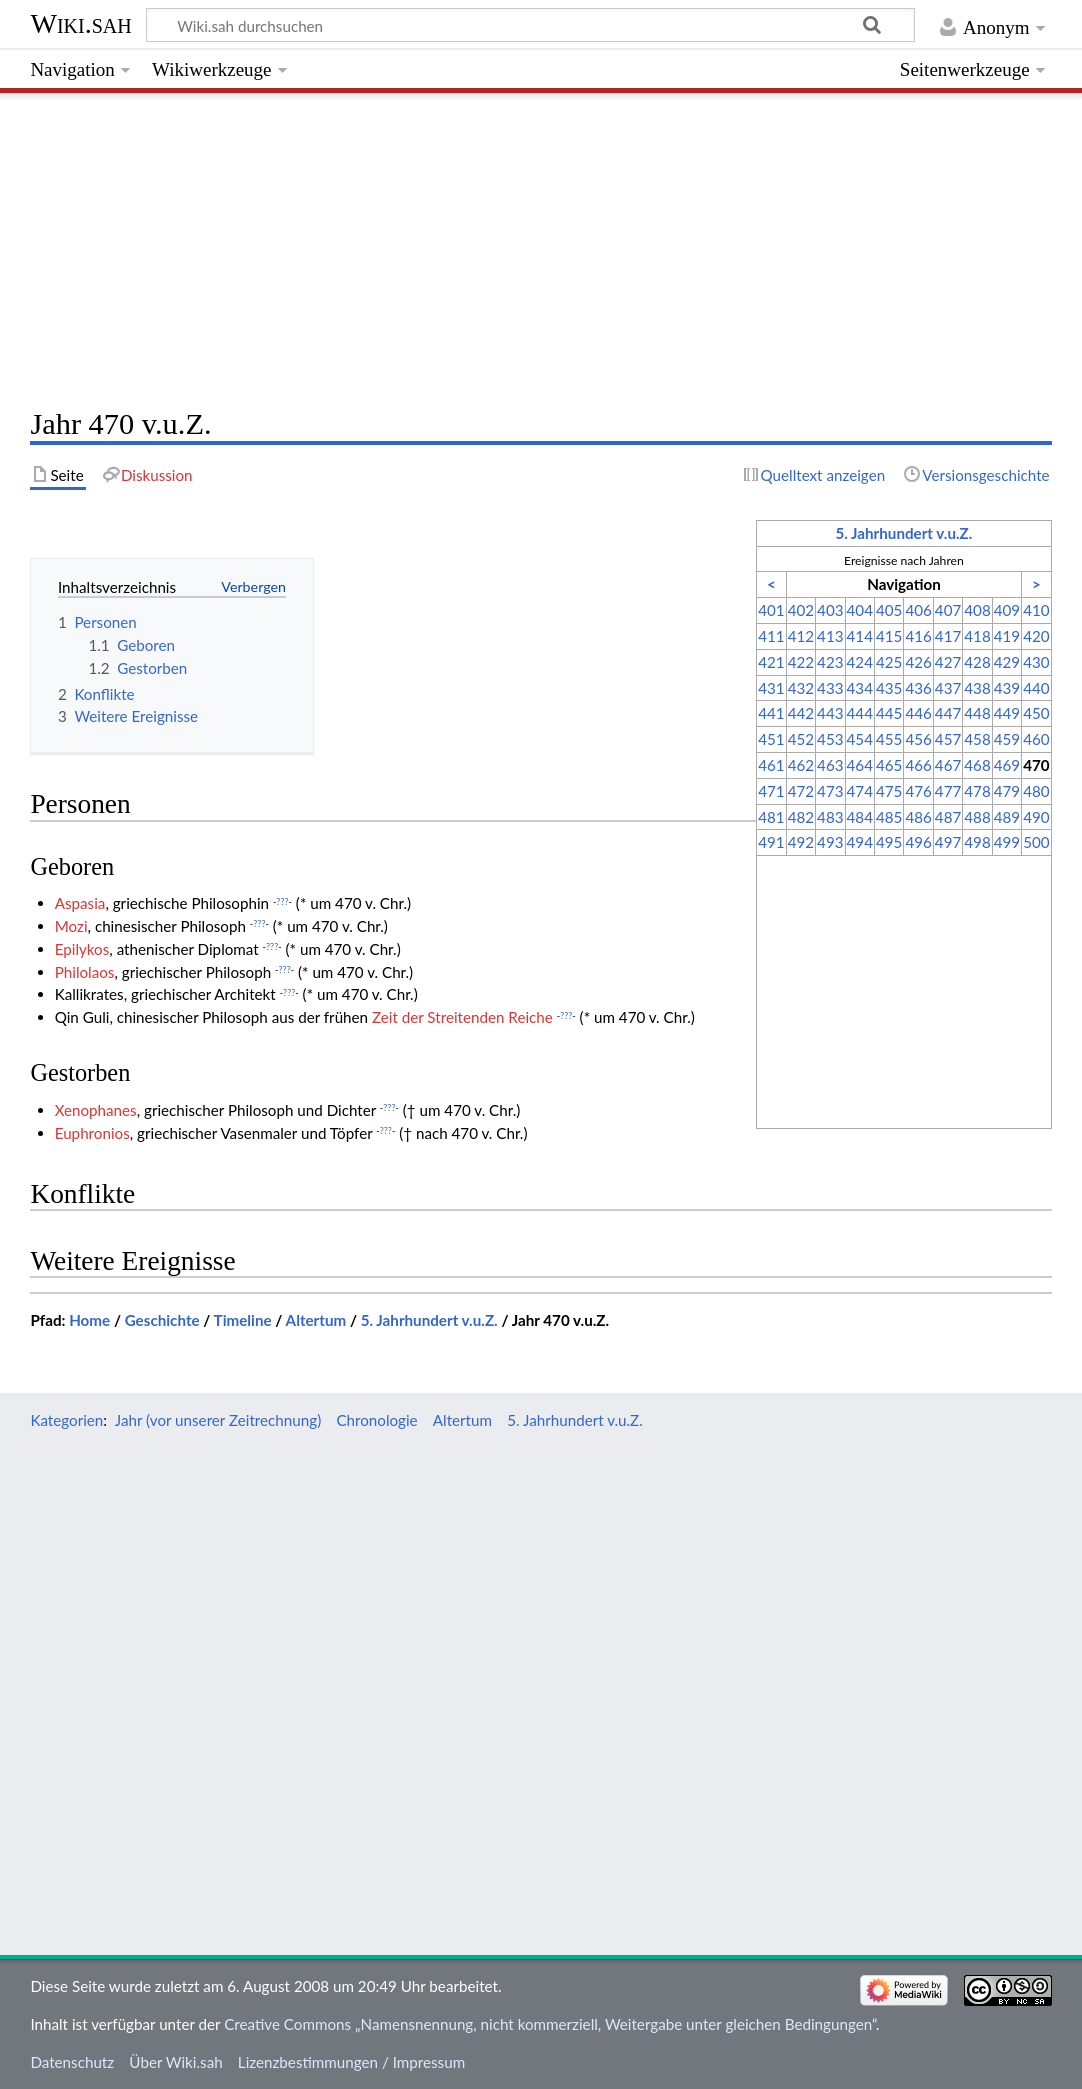 This screenshot has height=2089, width=1082. What do you see at coordinates (801, 791) in the screenshot?
I see `472` at bounding box center [801, 791].